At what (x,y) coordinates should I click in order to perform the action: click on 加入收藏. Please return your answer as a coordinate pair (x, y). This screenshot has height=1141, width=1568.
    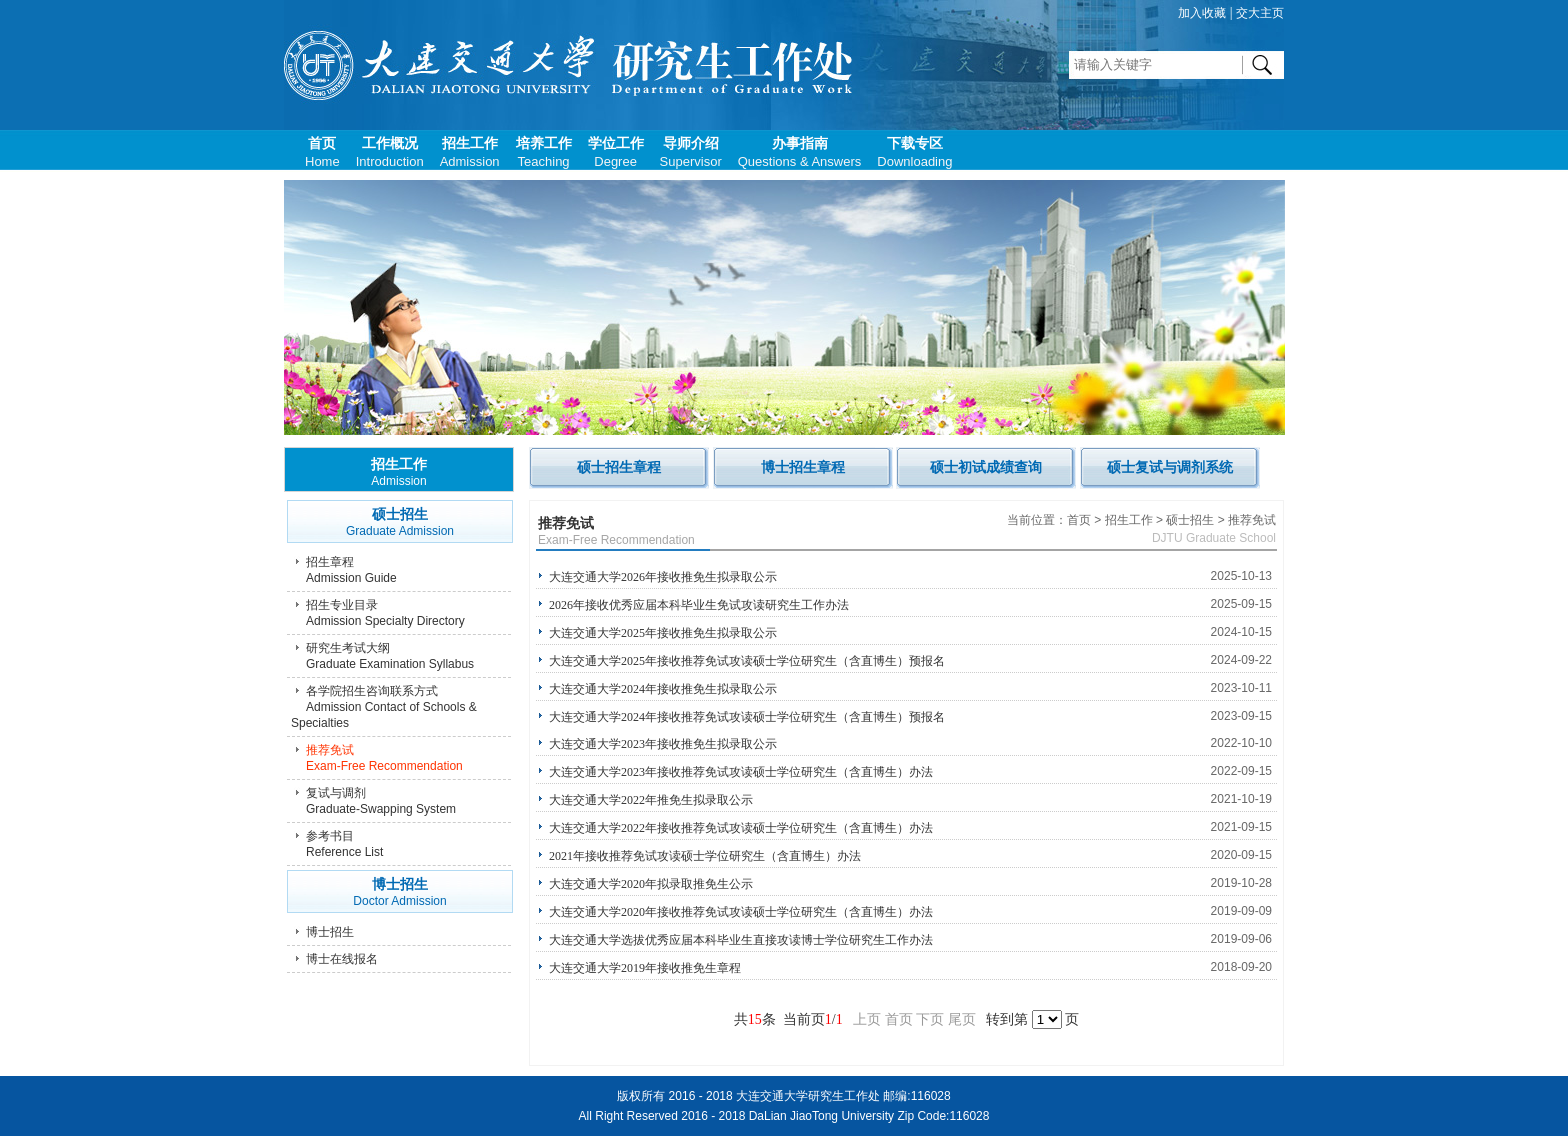
    Looking at the image, I should click on (1202, 13).